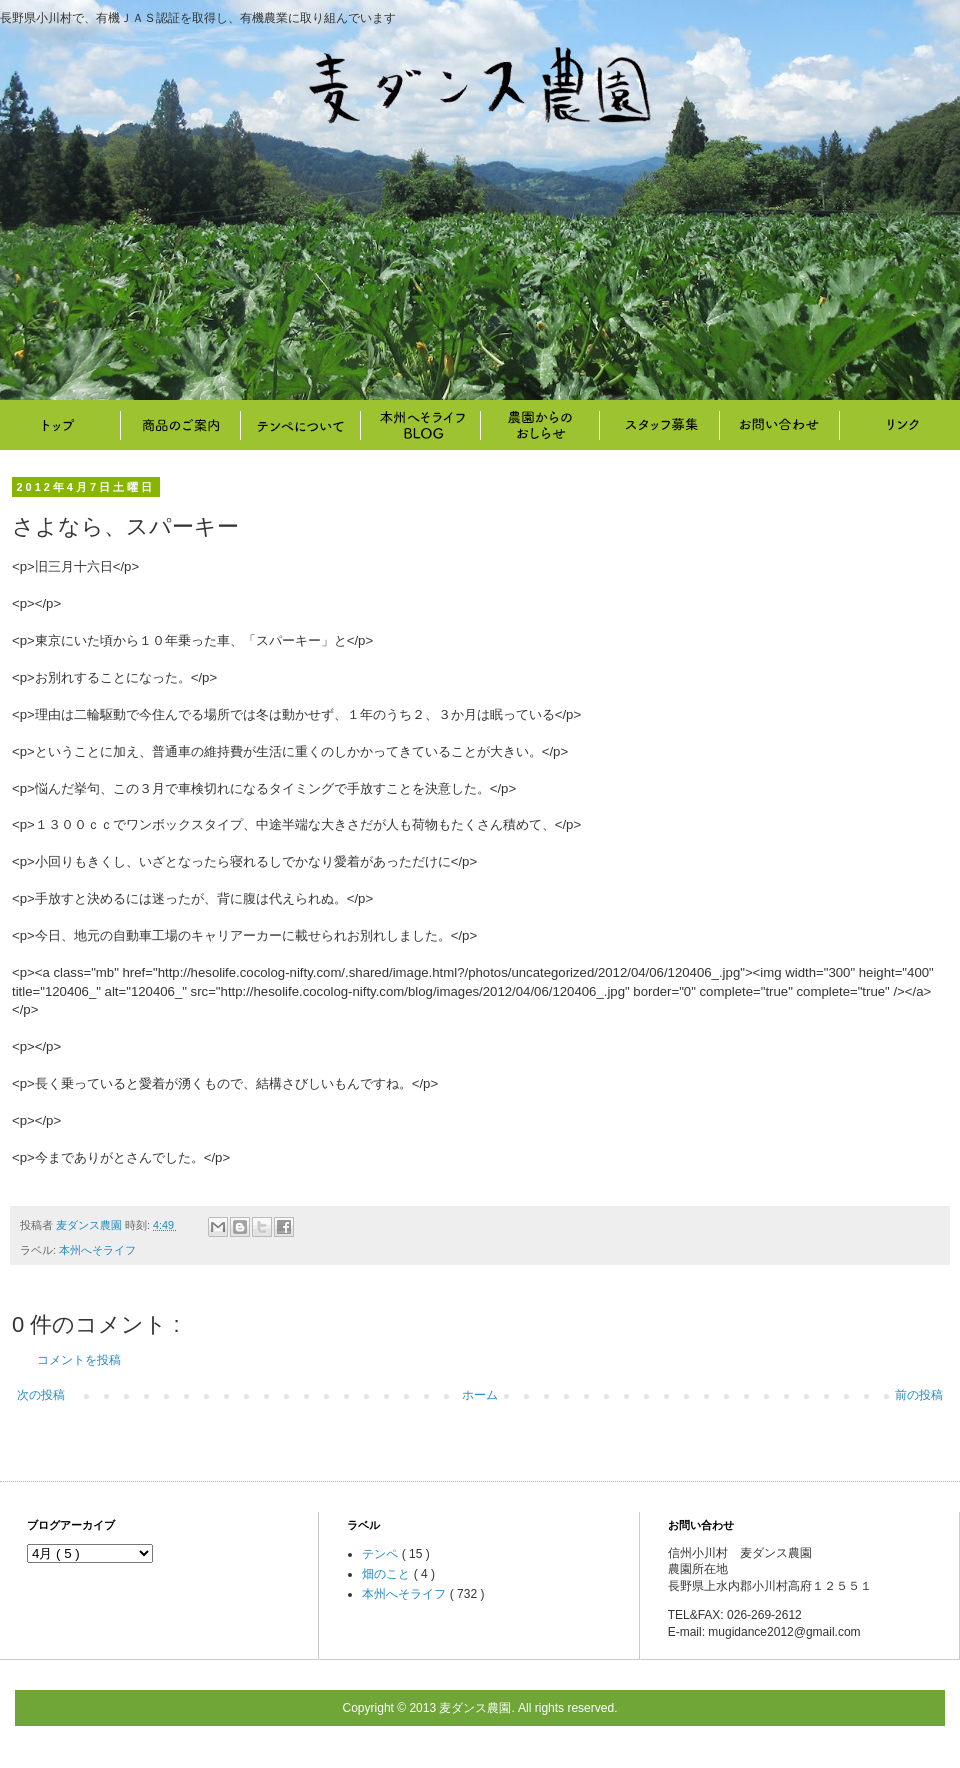 Image resolution: width=960 pixels, height=1768 pixels. What do you see at coordinates (540, 425) in the screenshot?
I see `畑のこと` at bounding box center [540, 425].